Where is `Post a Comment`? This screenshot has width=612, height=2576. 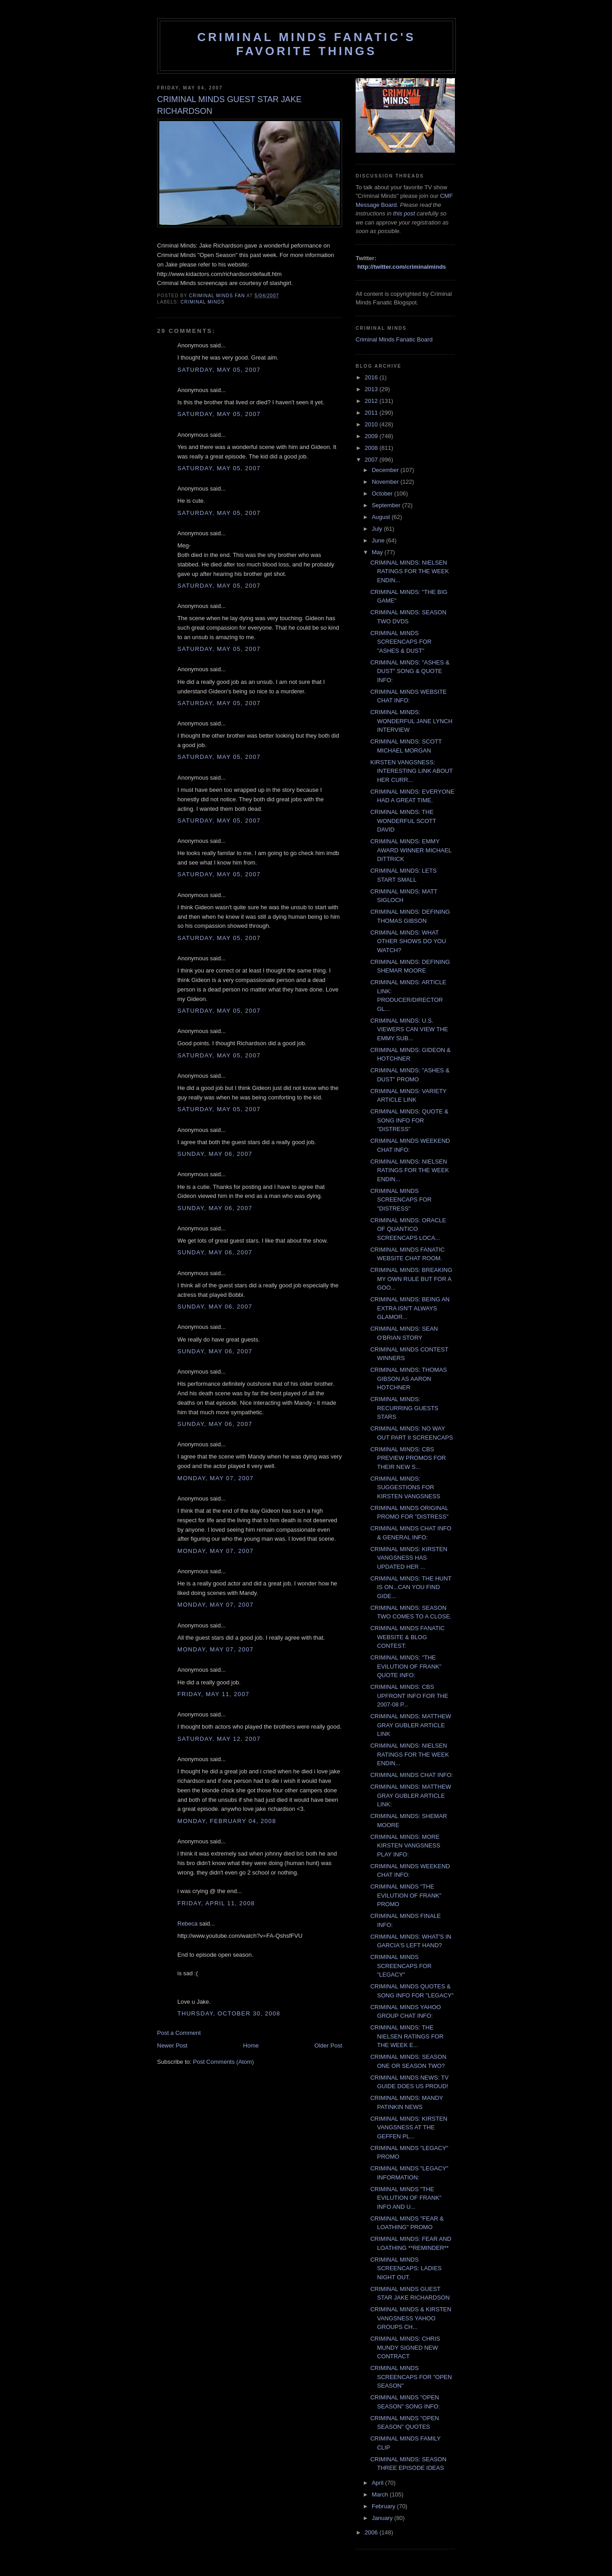
Post a Comment is located at coordinates (179, 2032).